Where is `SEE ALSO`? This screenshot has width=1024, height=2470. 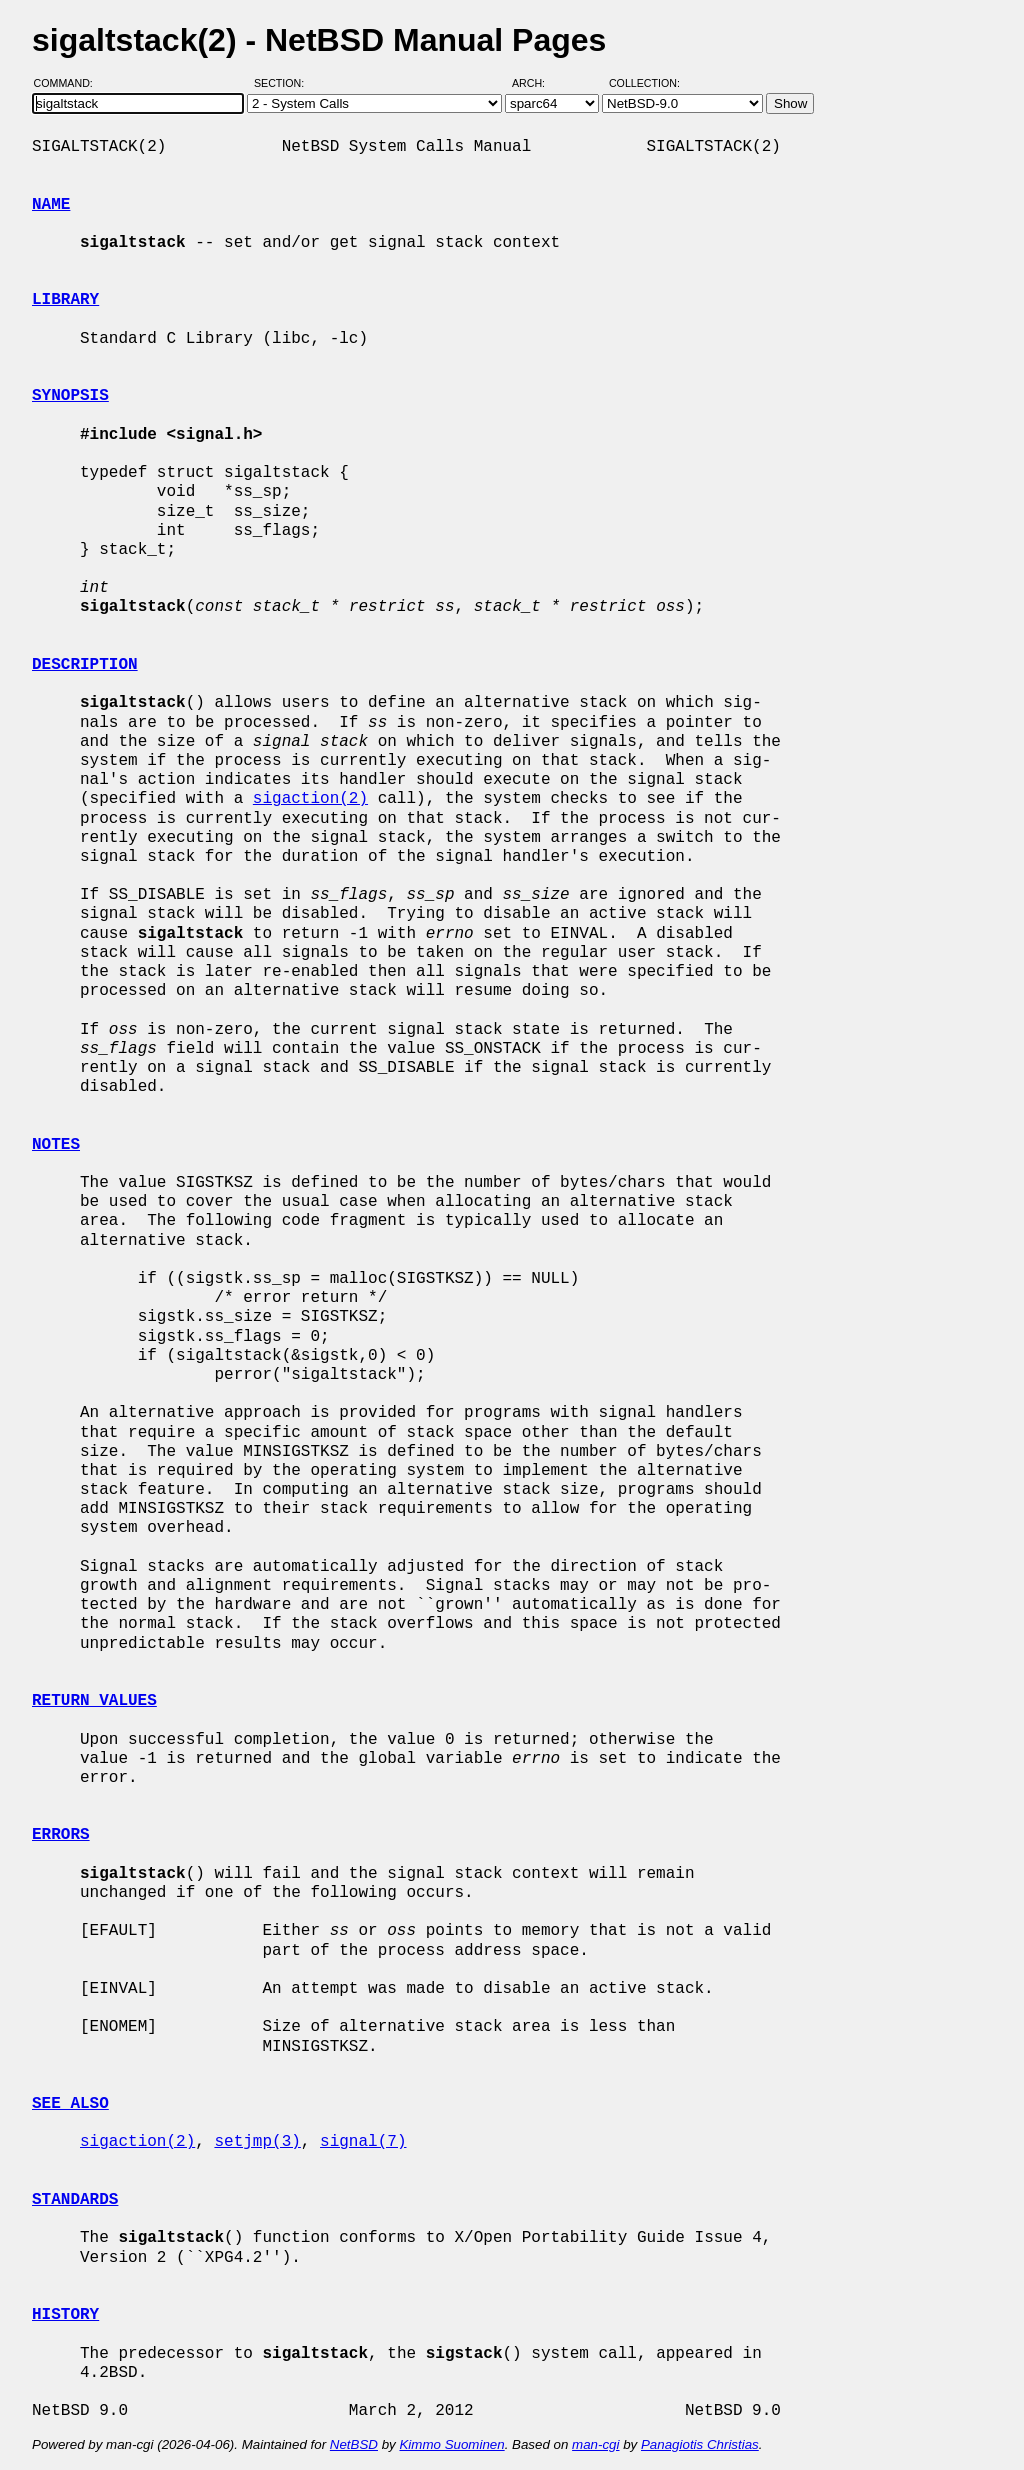 SEE ALSO is located at coordinates (70, 2104).